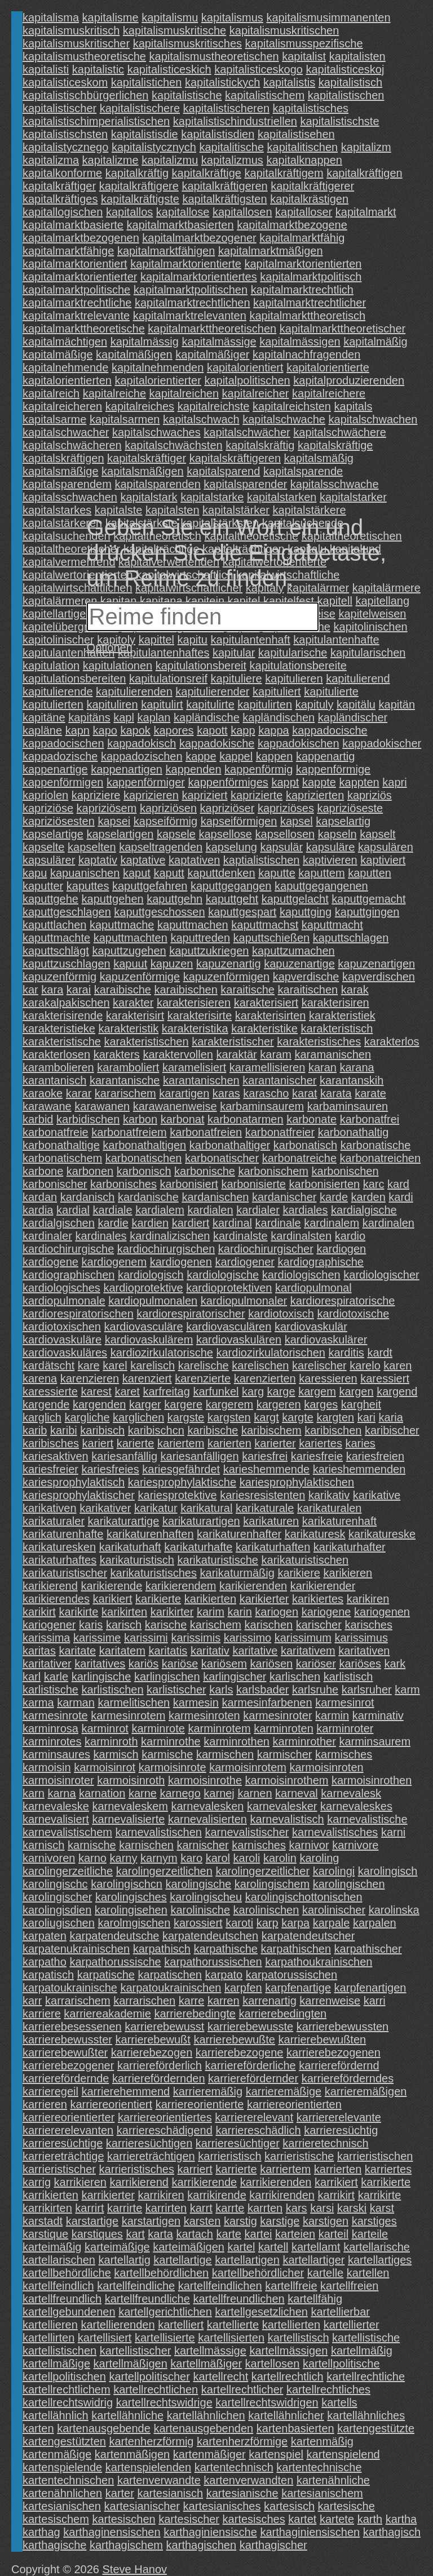 The height and width of the screenshot is (2576, 433). I want to click on kapitalisticeskoj, so click(345, 69).